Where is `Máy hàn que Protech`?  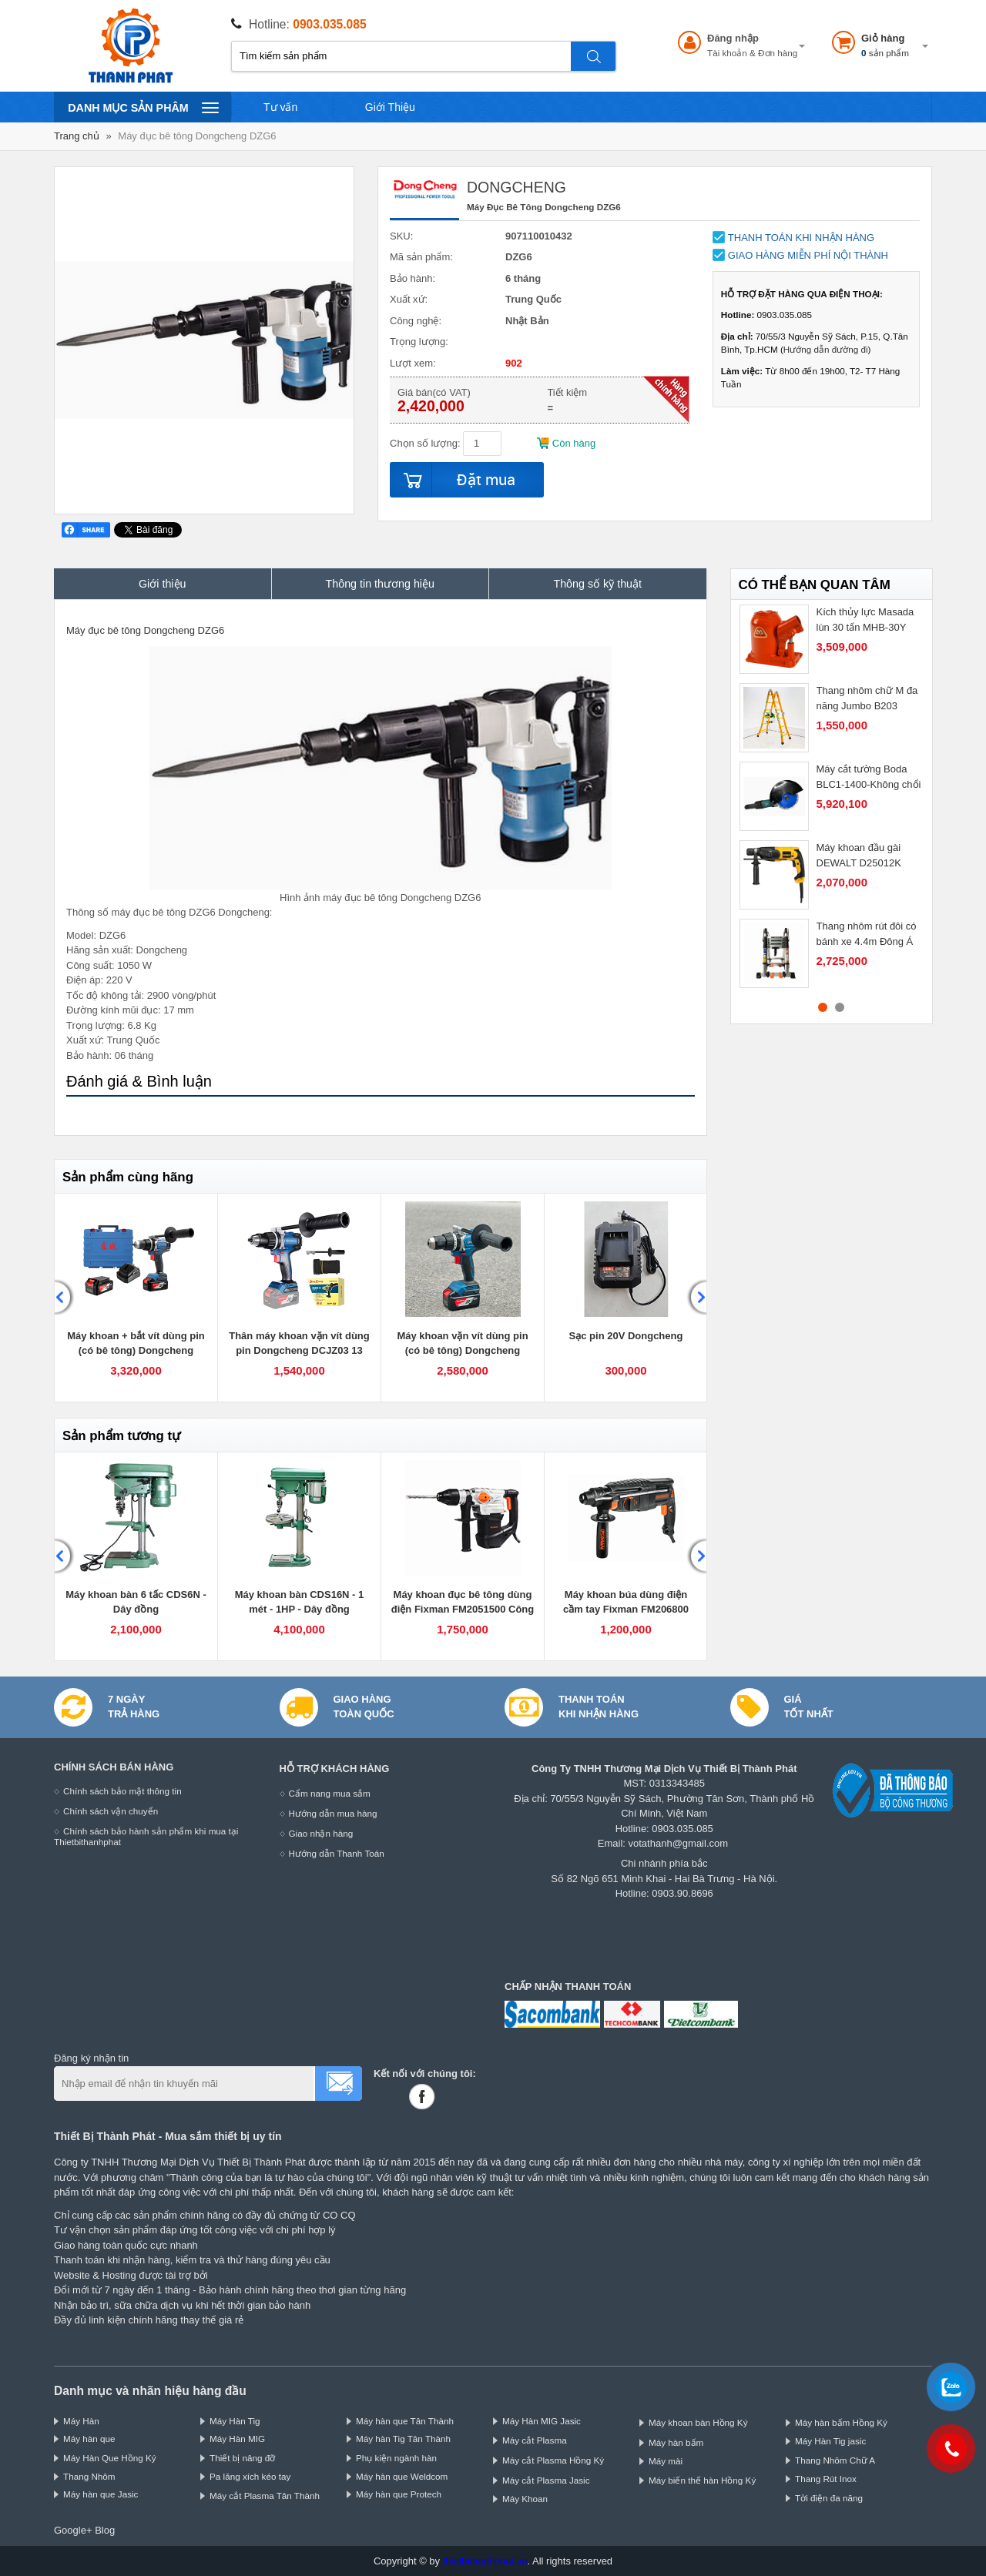
Máy hàn que Protech is located at coordinates (398, 2494).